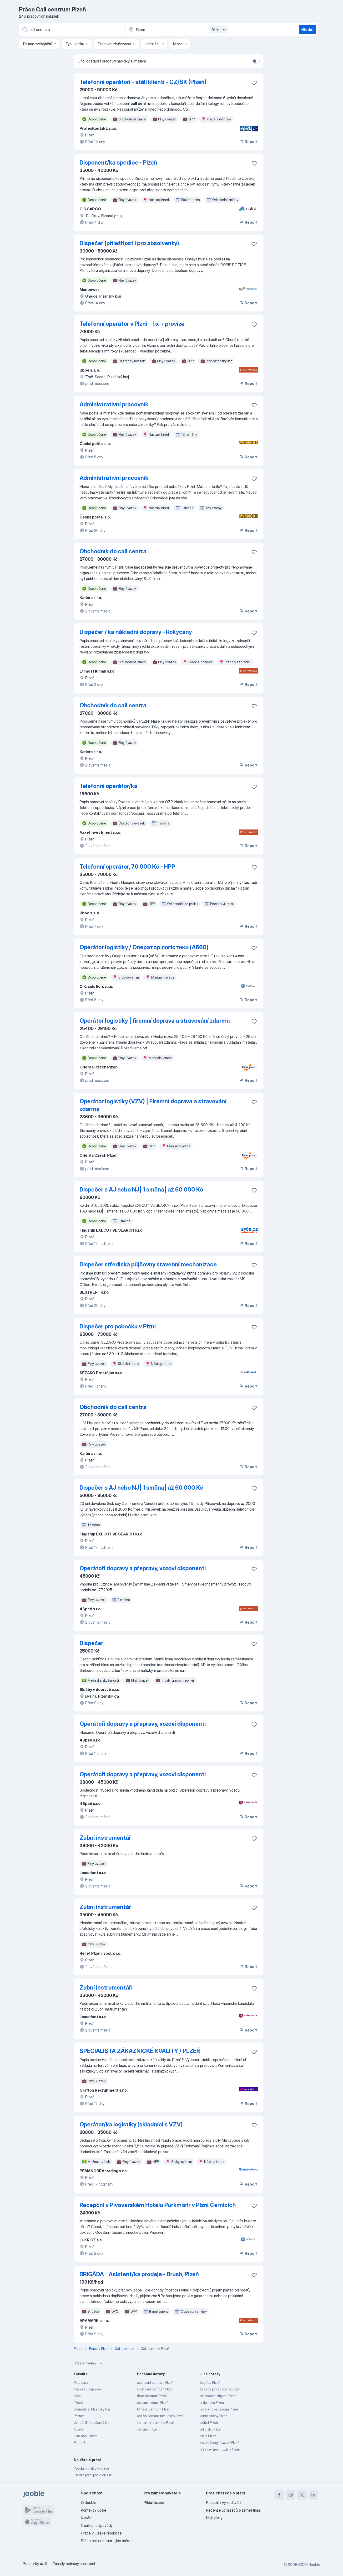 The width and height of the screenshot is (343, 2576). What do you see at coordinates (152, 2402) in the screenshot?
I see `centrum zdraví Plzeň` at bounding box center [152, 2402].